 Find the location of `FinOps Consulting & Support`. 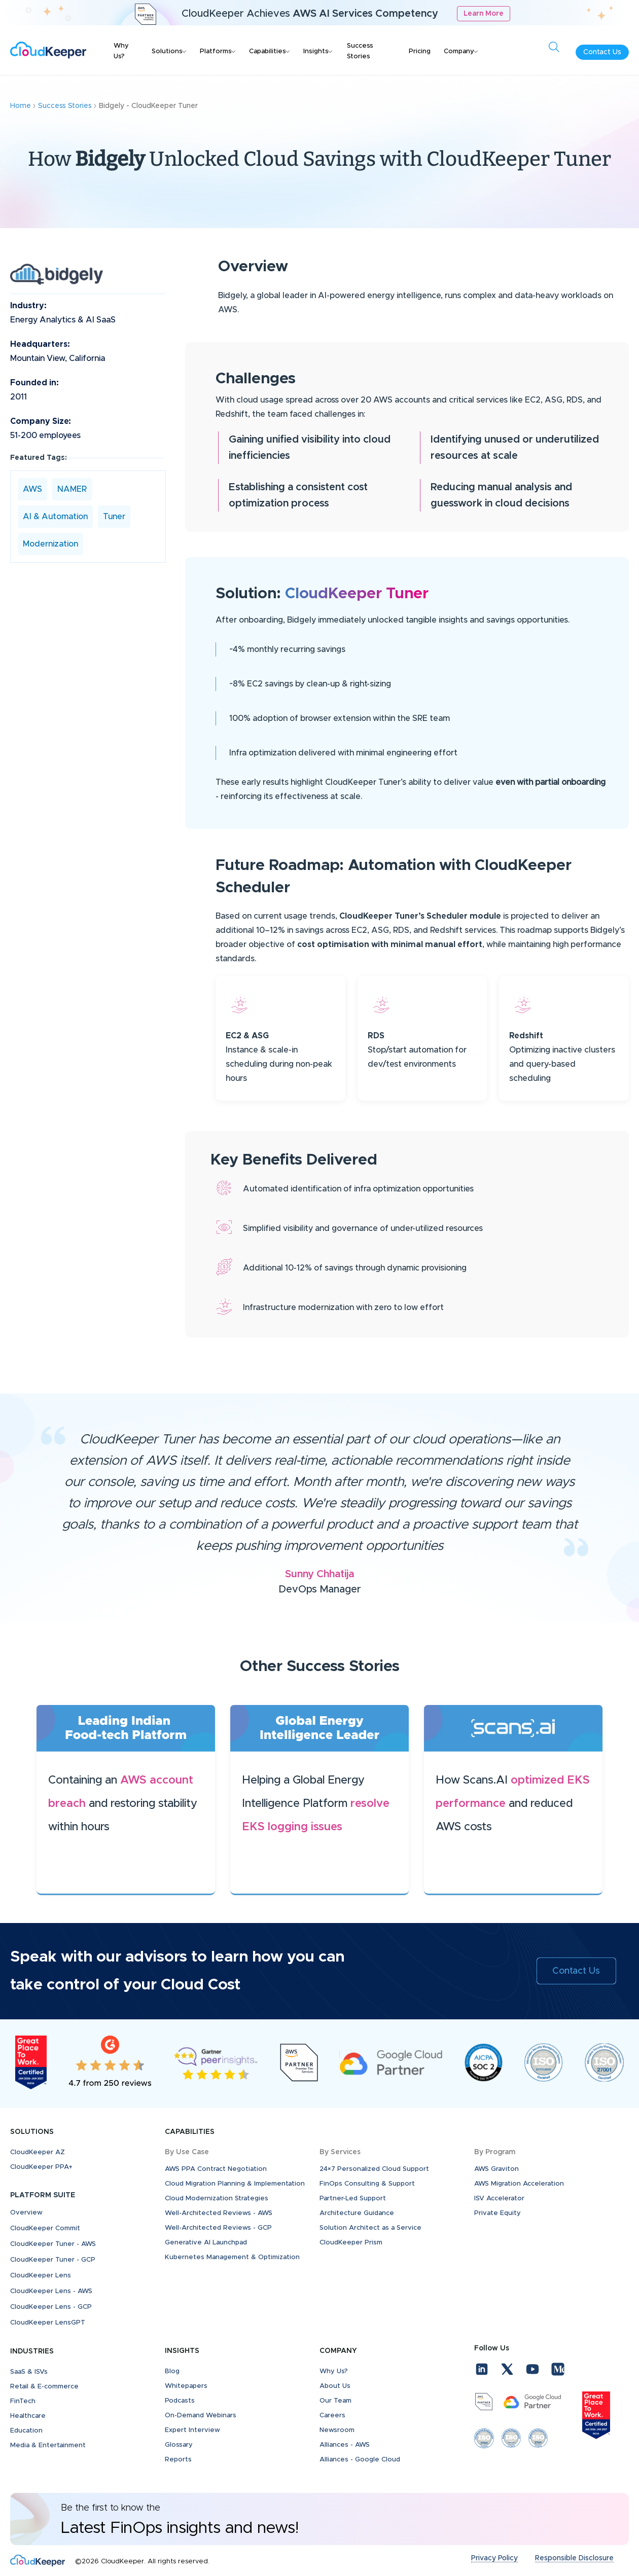

FinOps Consulting & Support is located at coordinates (367, 2184).